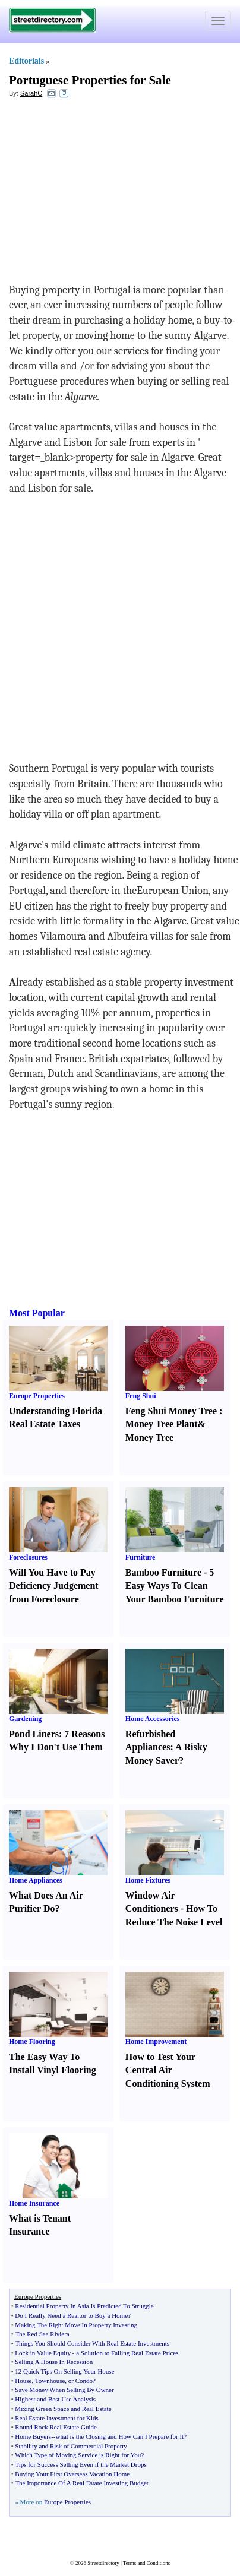 This screenshot has width=240, height=2576. I want to click on Gardening, so click(25, 1719).